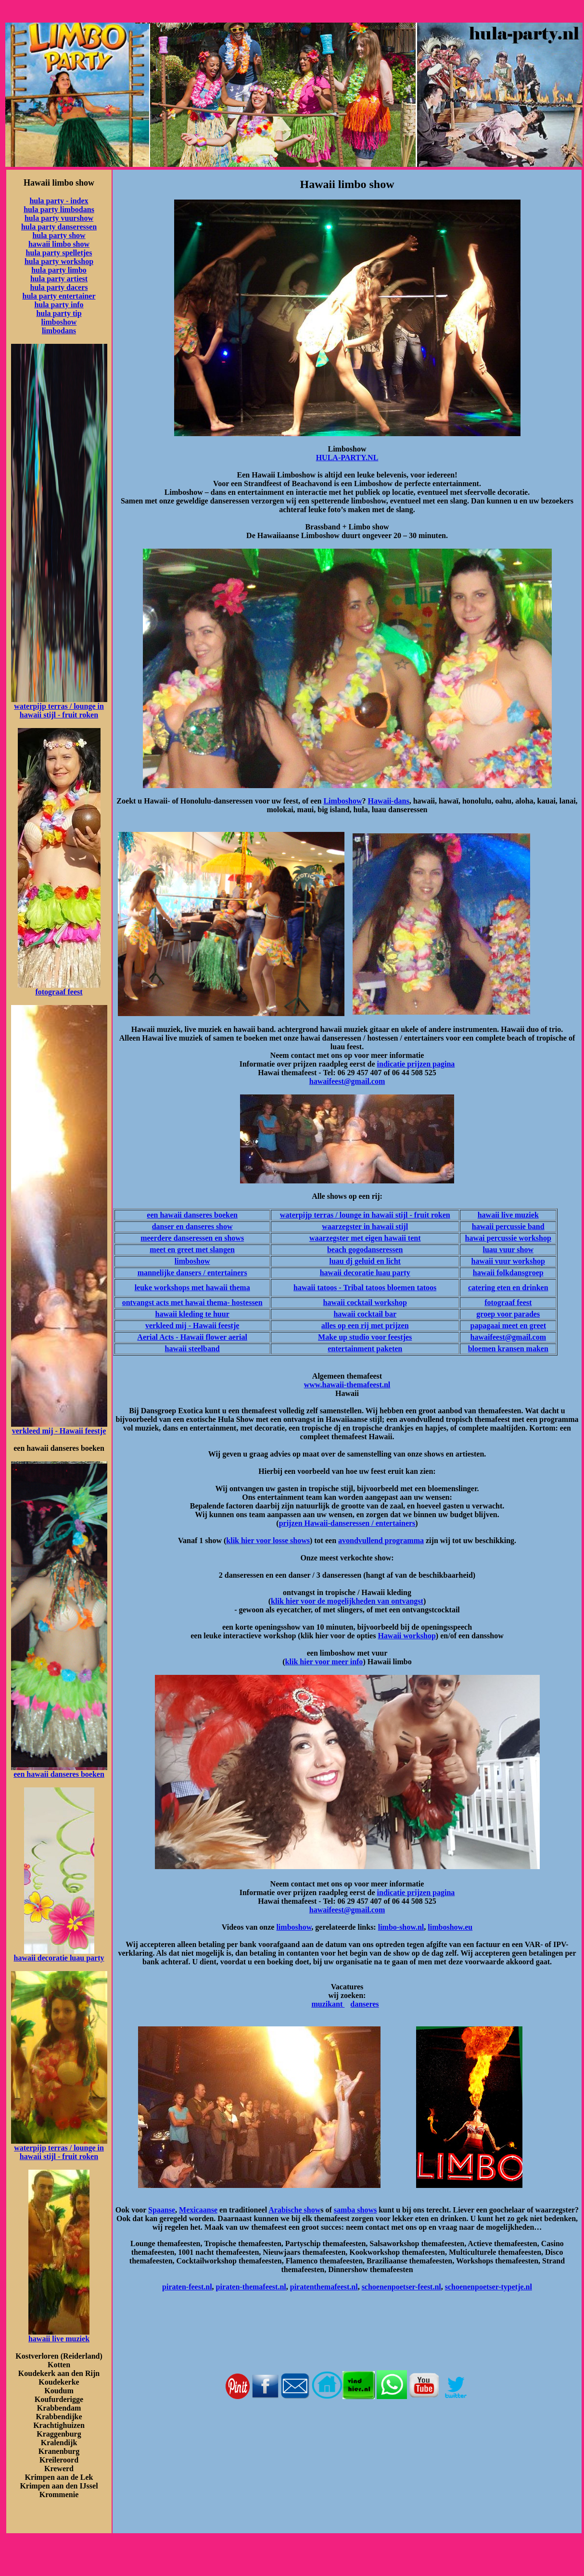  What do you see at coordinates (244, 1302) in the screenshot?
I see `- hostessen` at bounding box center [244, 1302].